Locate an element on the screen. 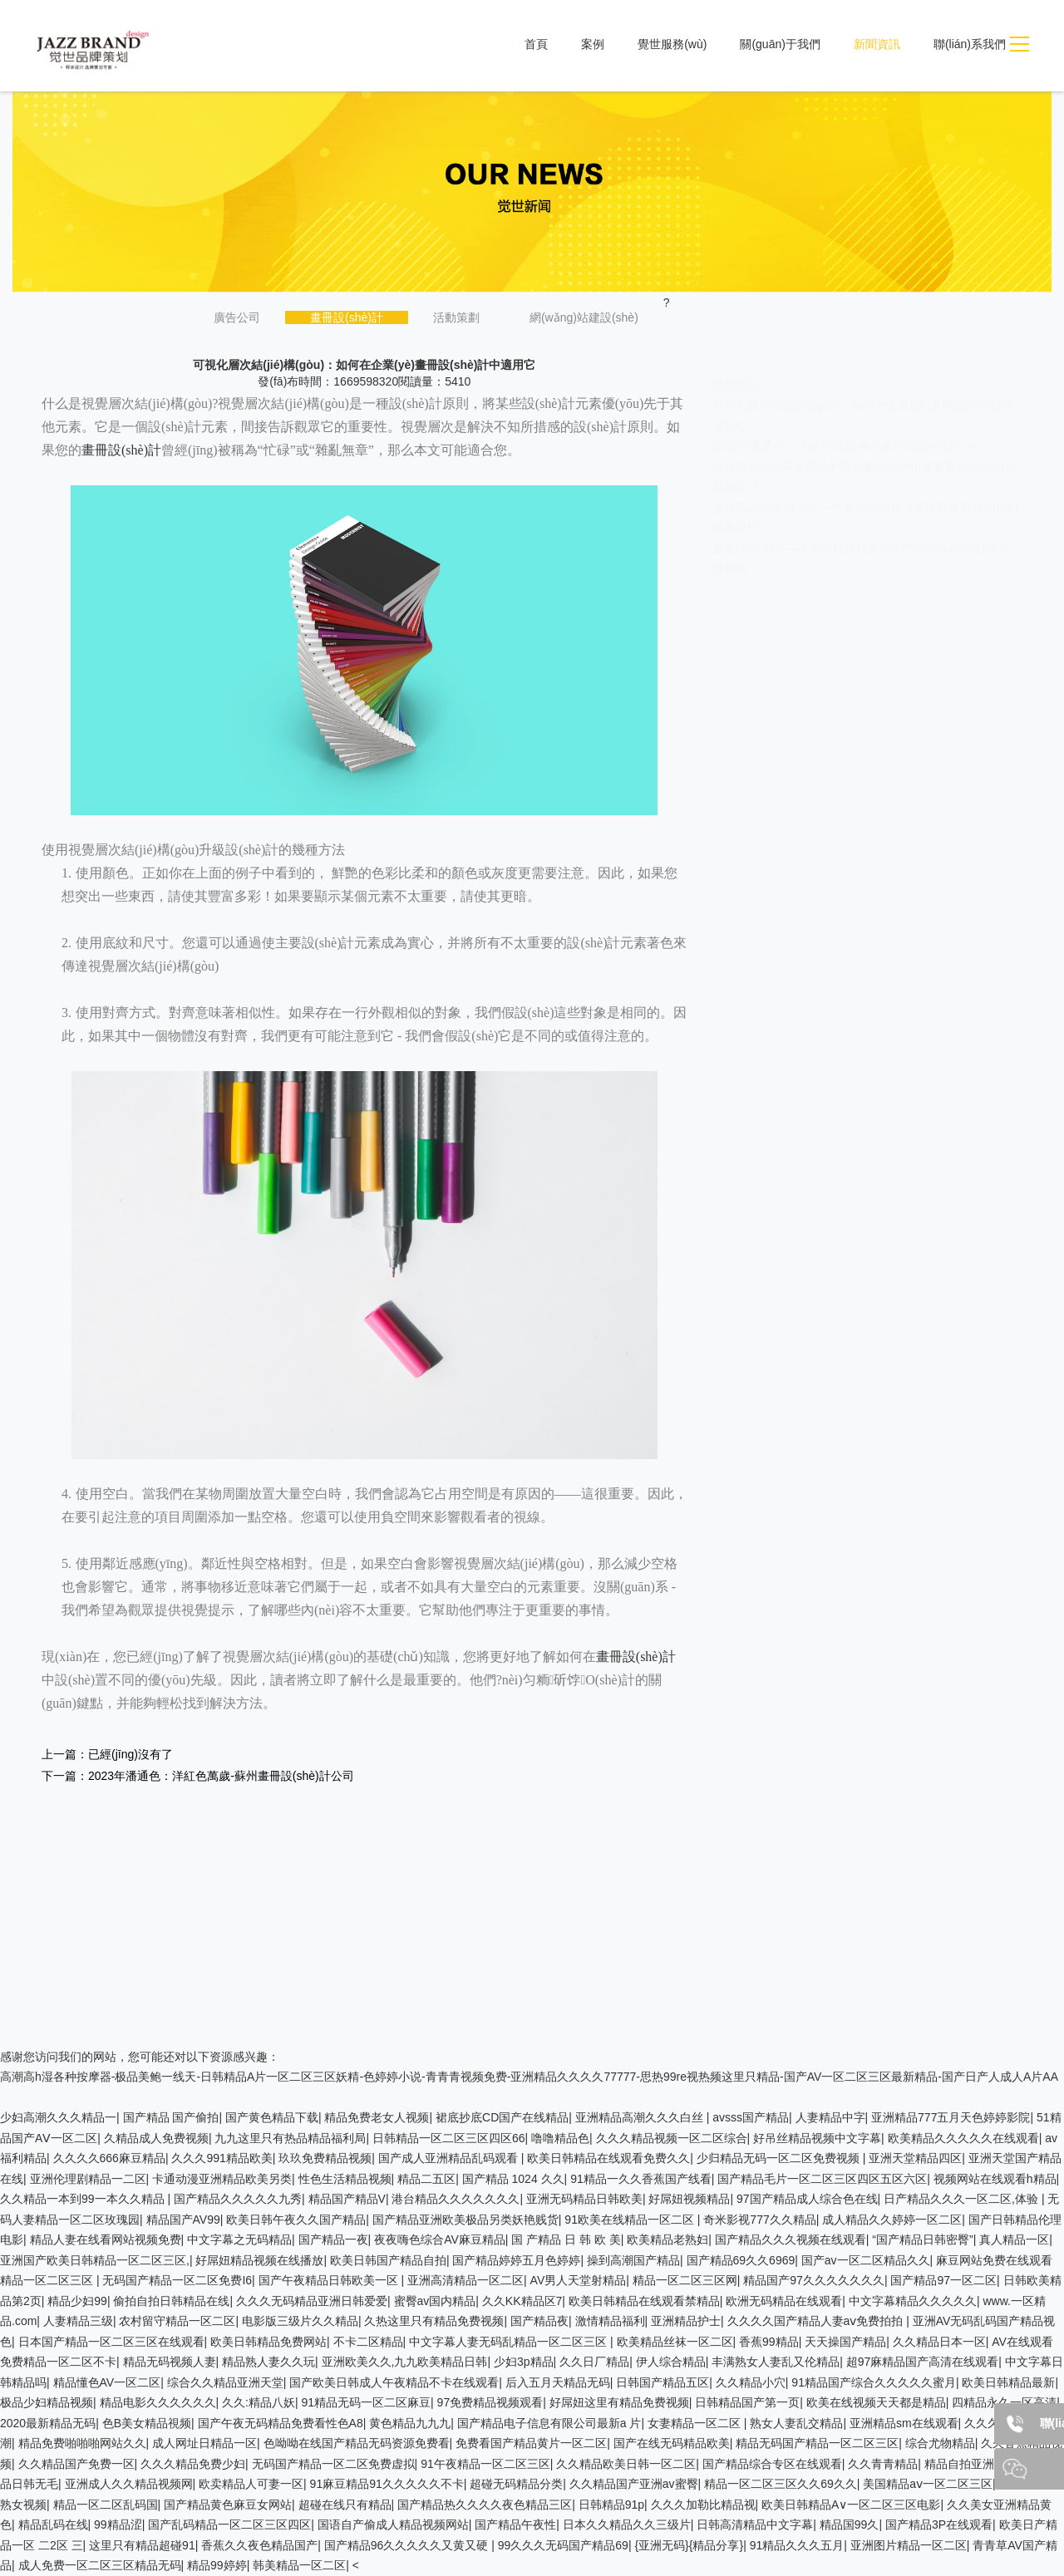 Image resolution: width=1064 pixels, height=2576 pixels. 99精品涩 is located at coordinates (118, 2524).